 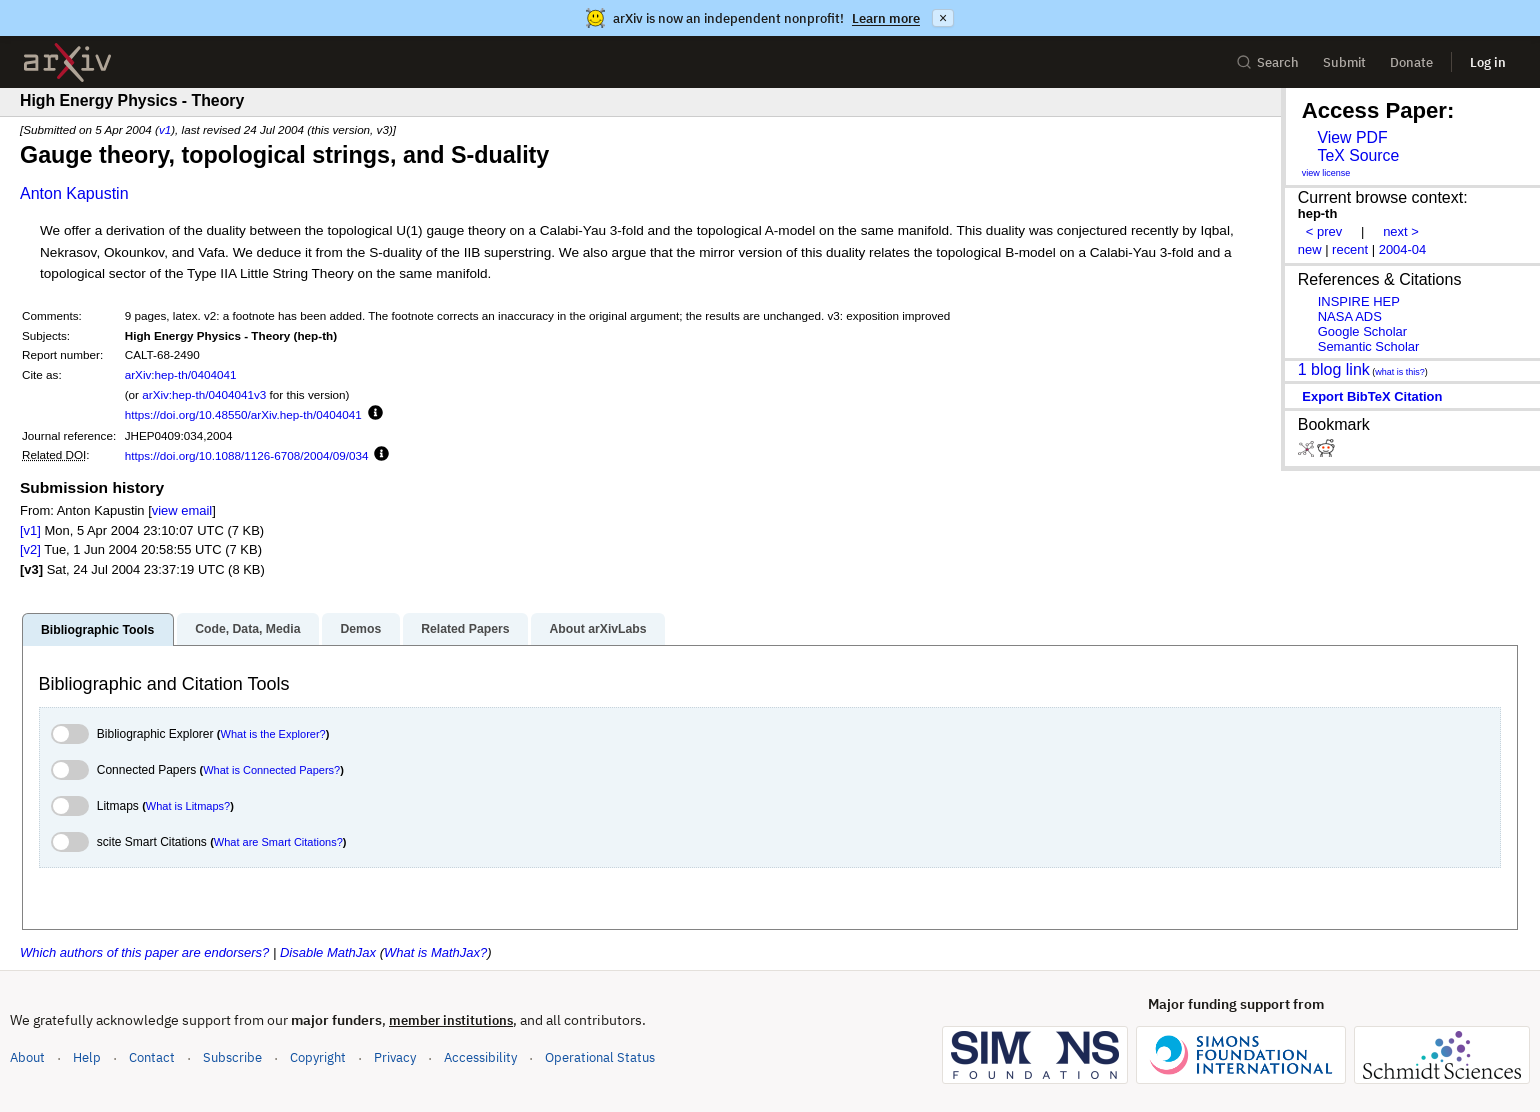 I want to click on Code, Data, Media [tab], so click(x=247, y=629).